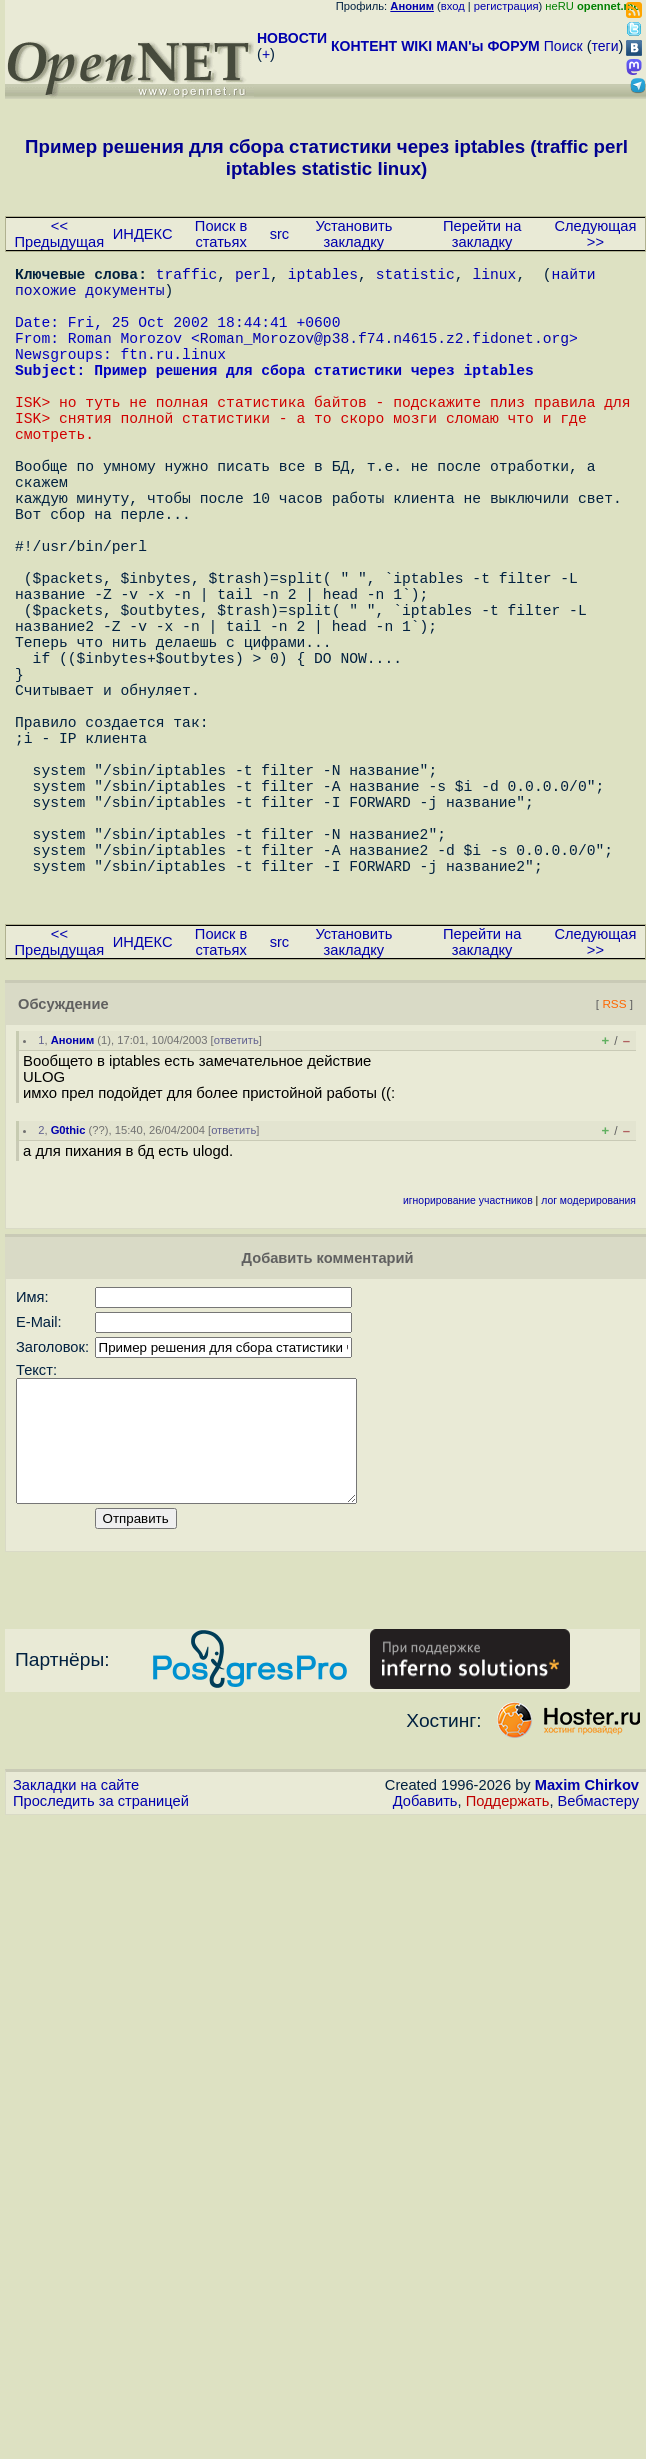 Image resolution: width=646 pixels, height=2459 pixels. Describe the element at coordinates (60, 234) in the screenshot. I see `<< Предыдущая` at that location.